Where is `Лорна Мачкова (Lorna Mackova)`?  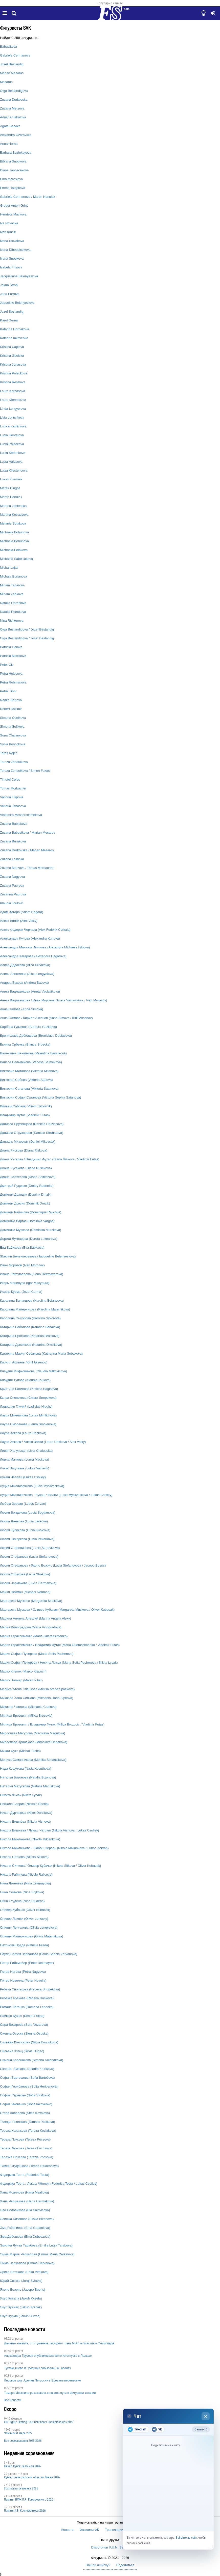 Лорна Мачкова (Lorna Mackova) is located at coordinates (24, 1459).